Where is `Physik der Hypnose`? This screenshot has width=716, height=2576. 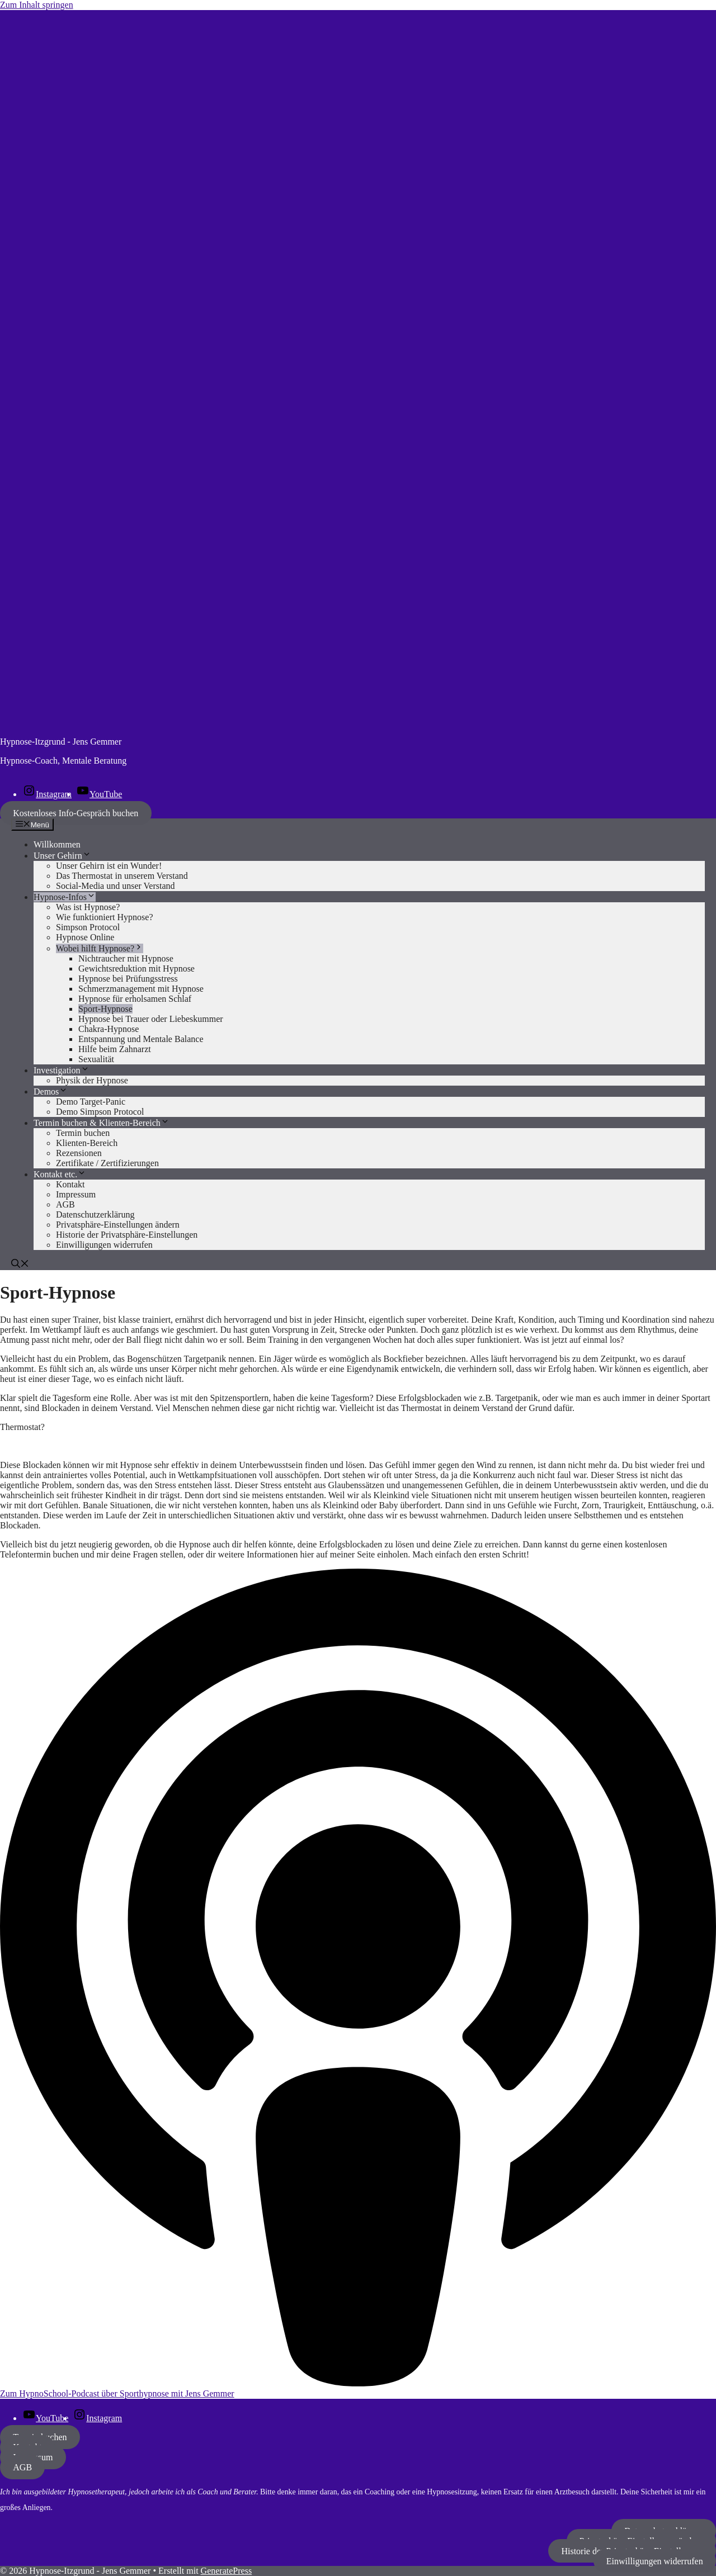
Physik der Hypnose is located at coordinates (92, 1080).